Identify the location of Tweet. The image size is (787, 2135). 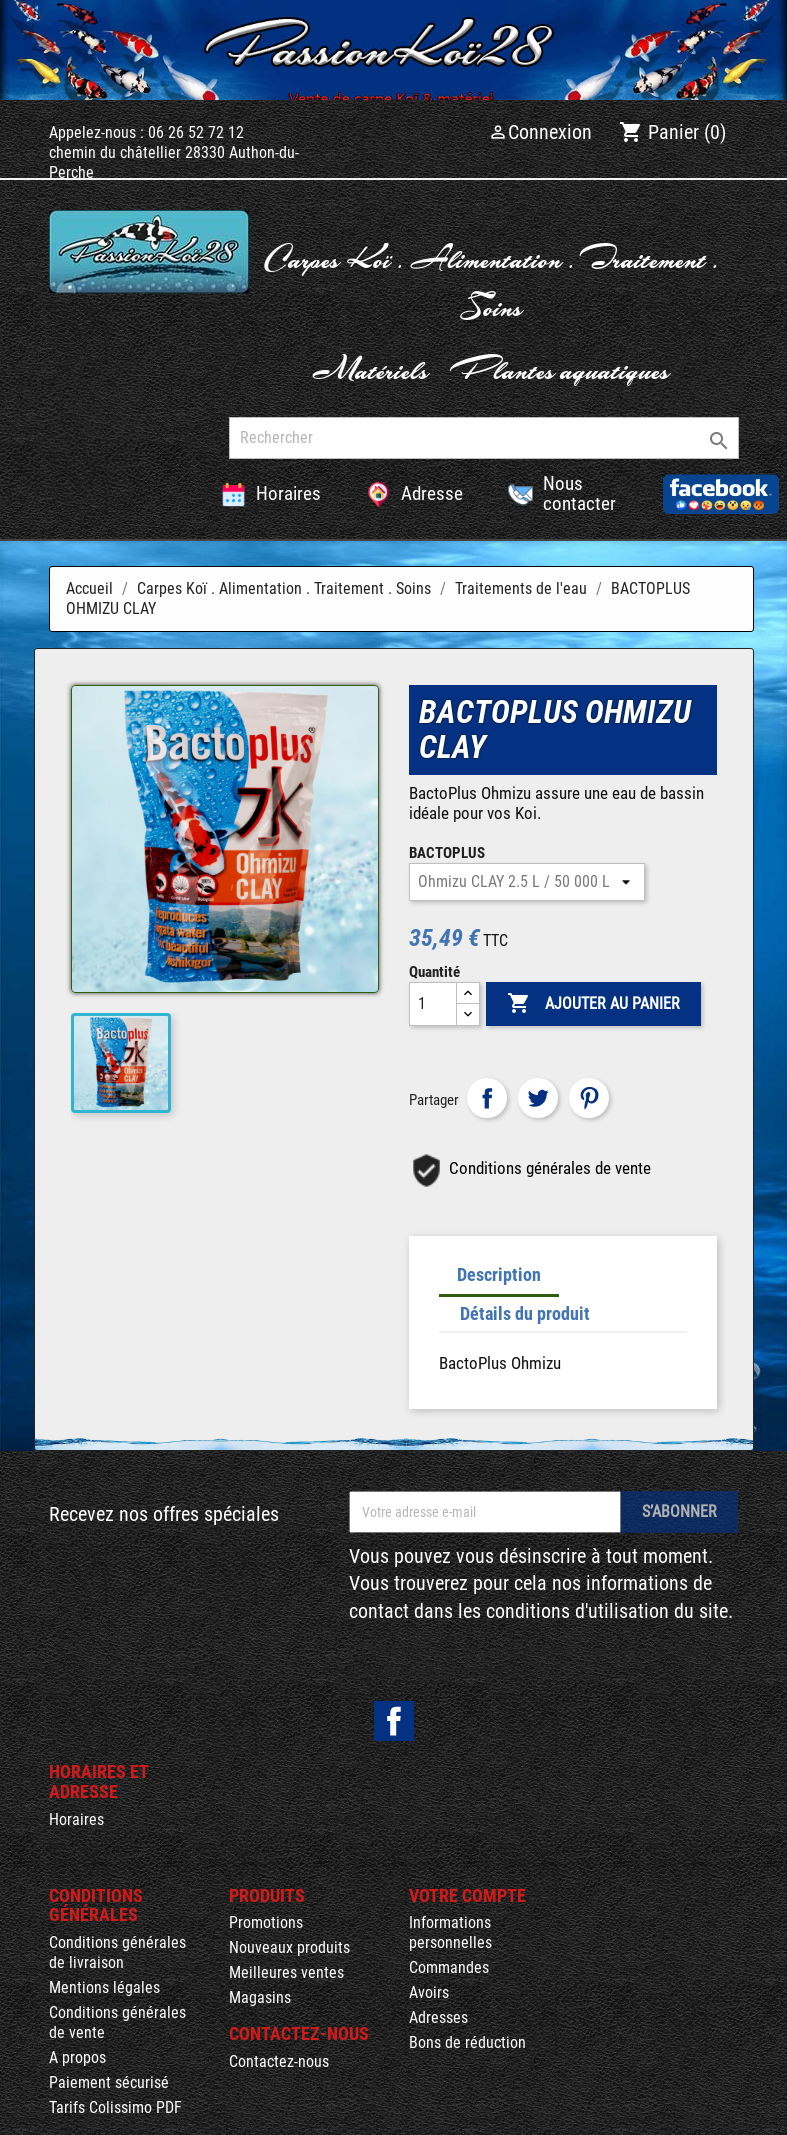
(538, 1098).